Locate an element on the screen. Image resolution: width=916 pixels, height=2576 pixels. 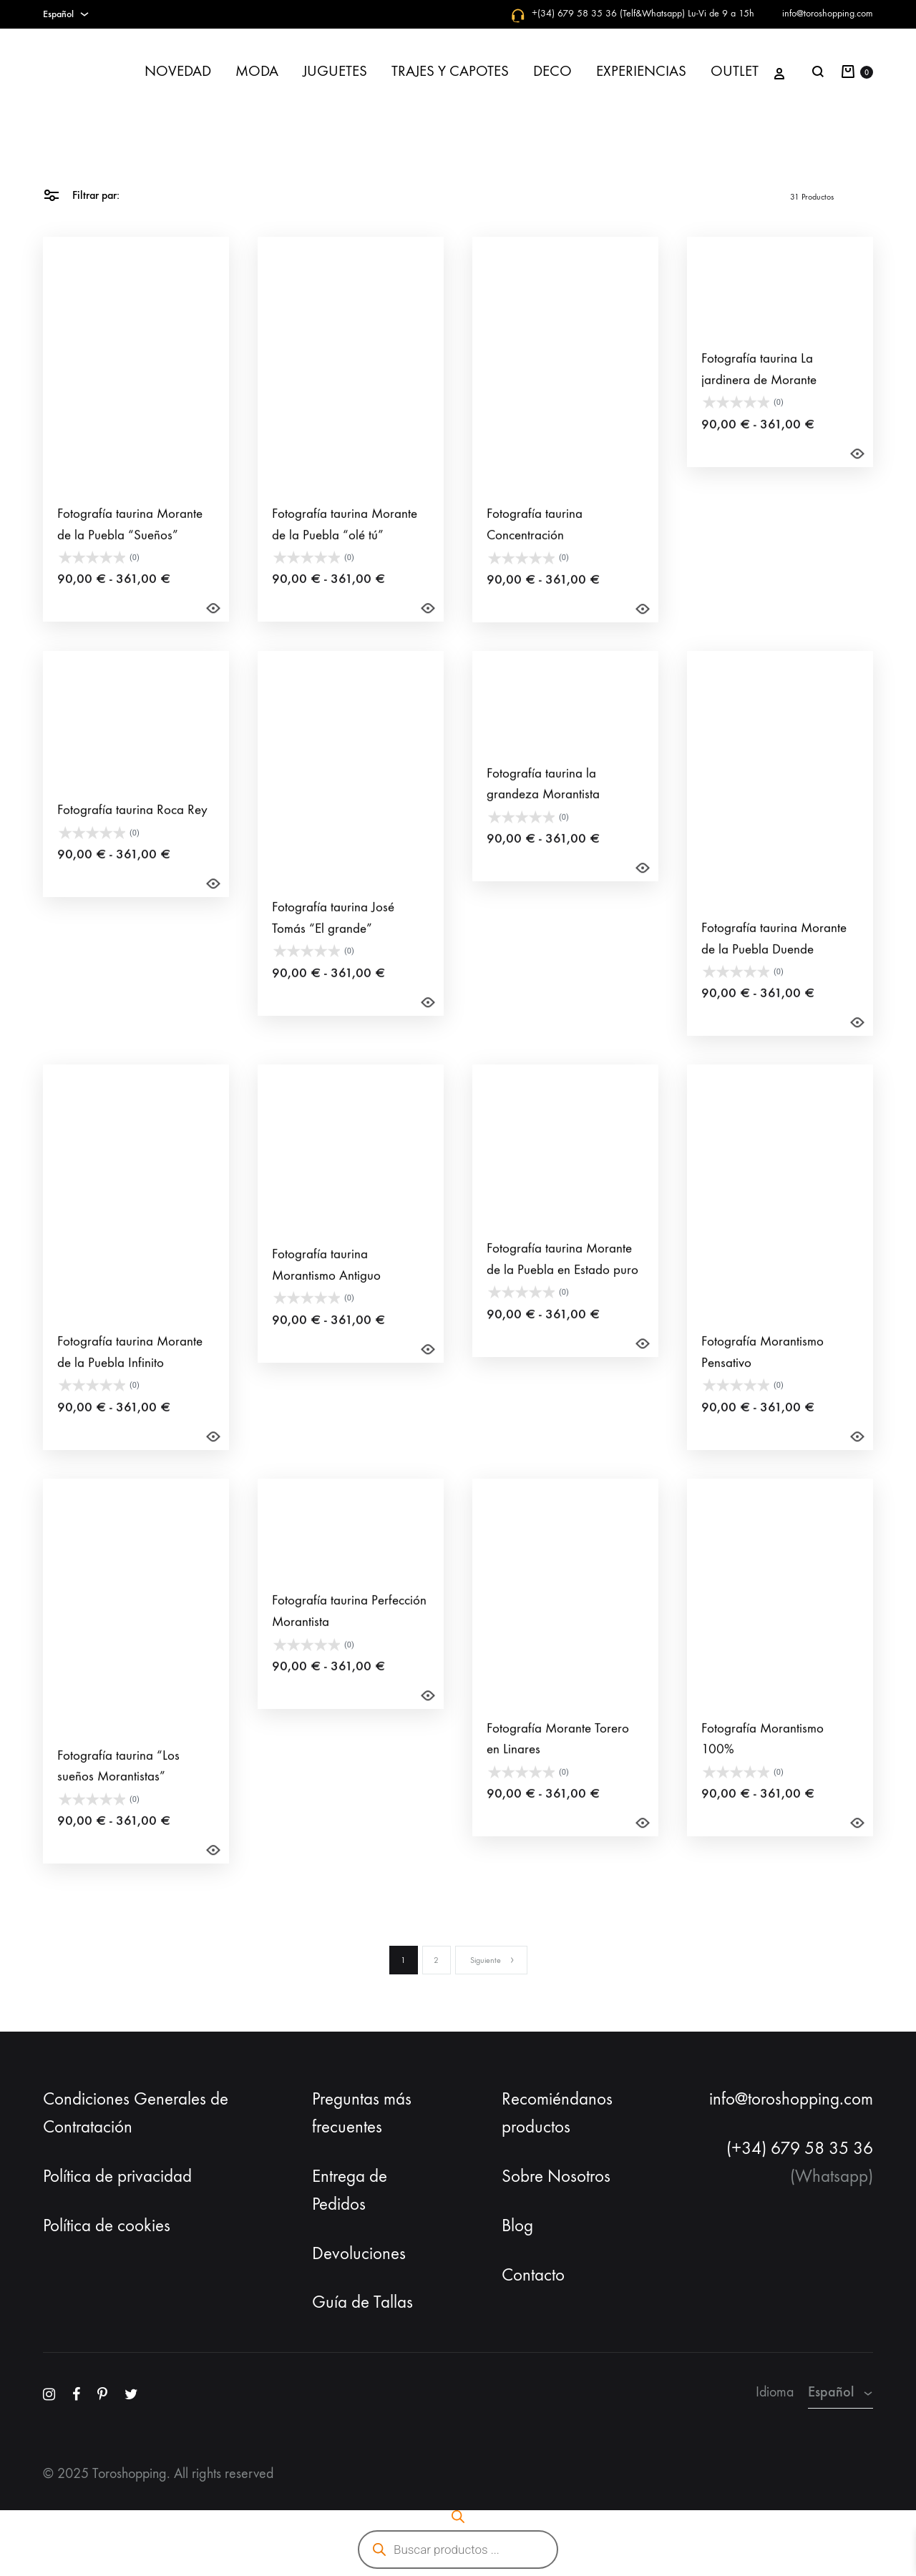
NOVEDAD is located at coordinates (178, 71).